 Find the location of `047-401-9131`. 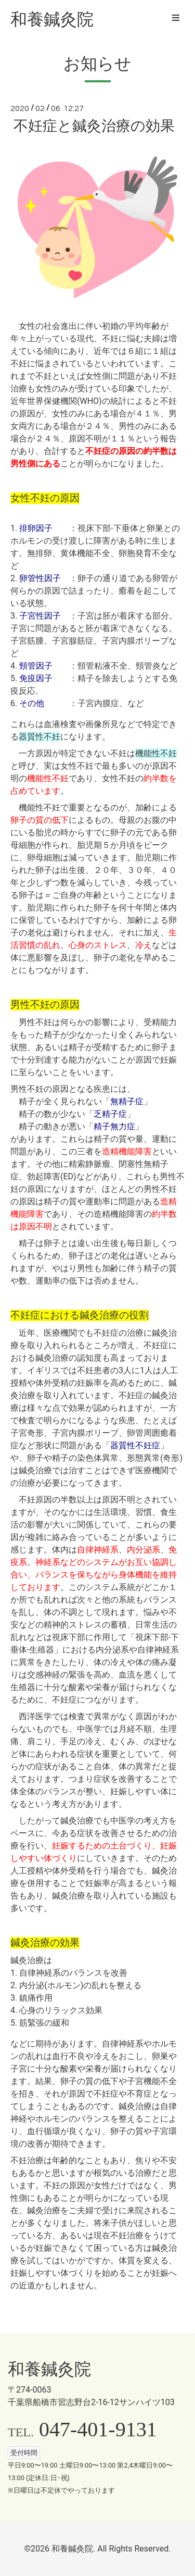

047-401-9131 is located at coordinates (98, 2429).